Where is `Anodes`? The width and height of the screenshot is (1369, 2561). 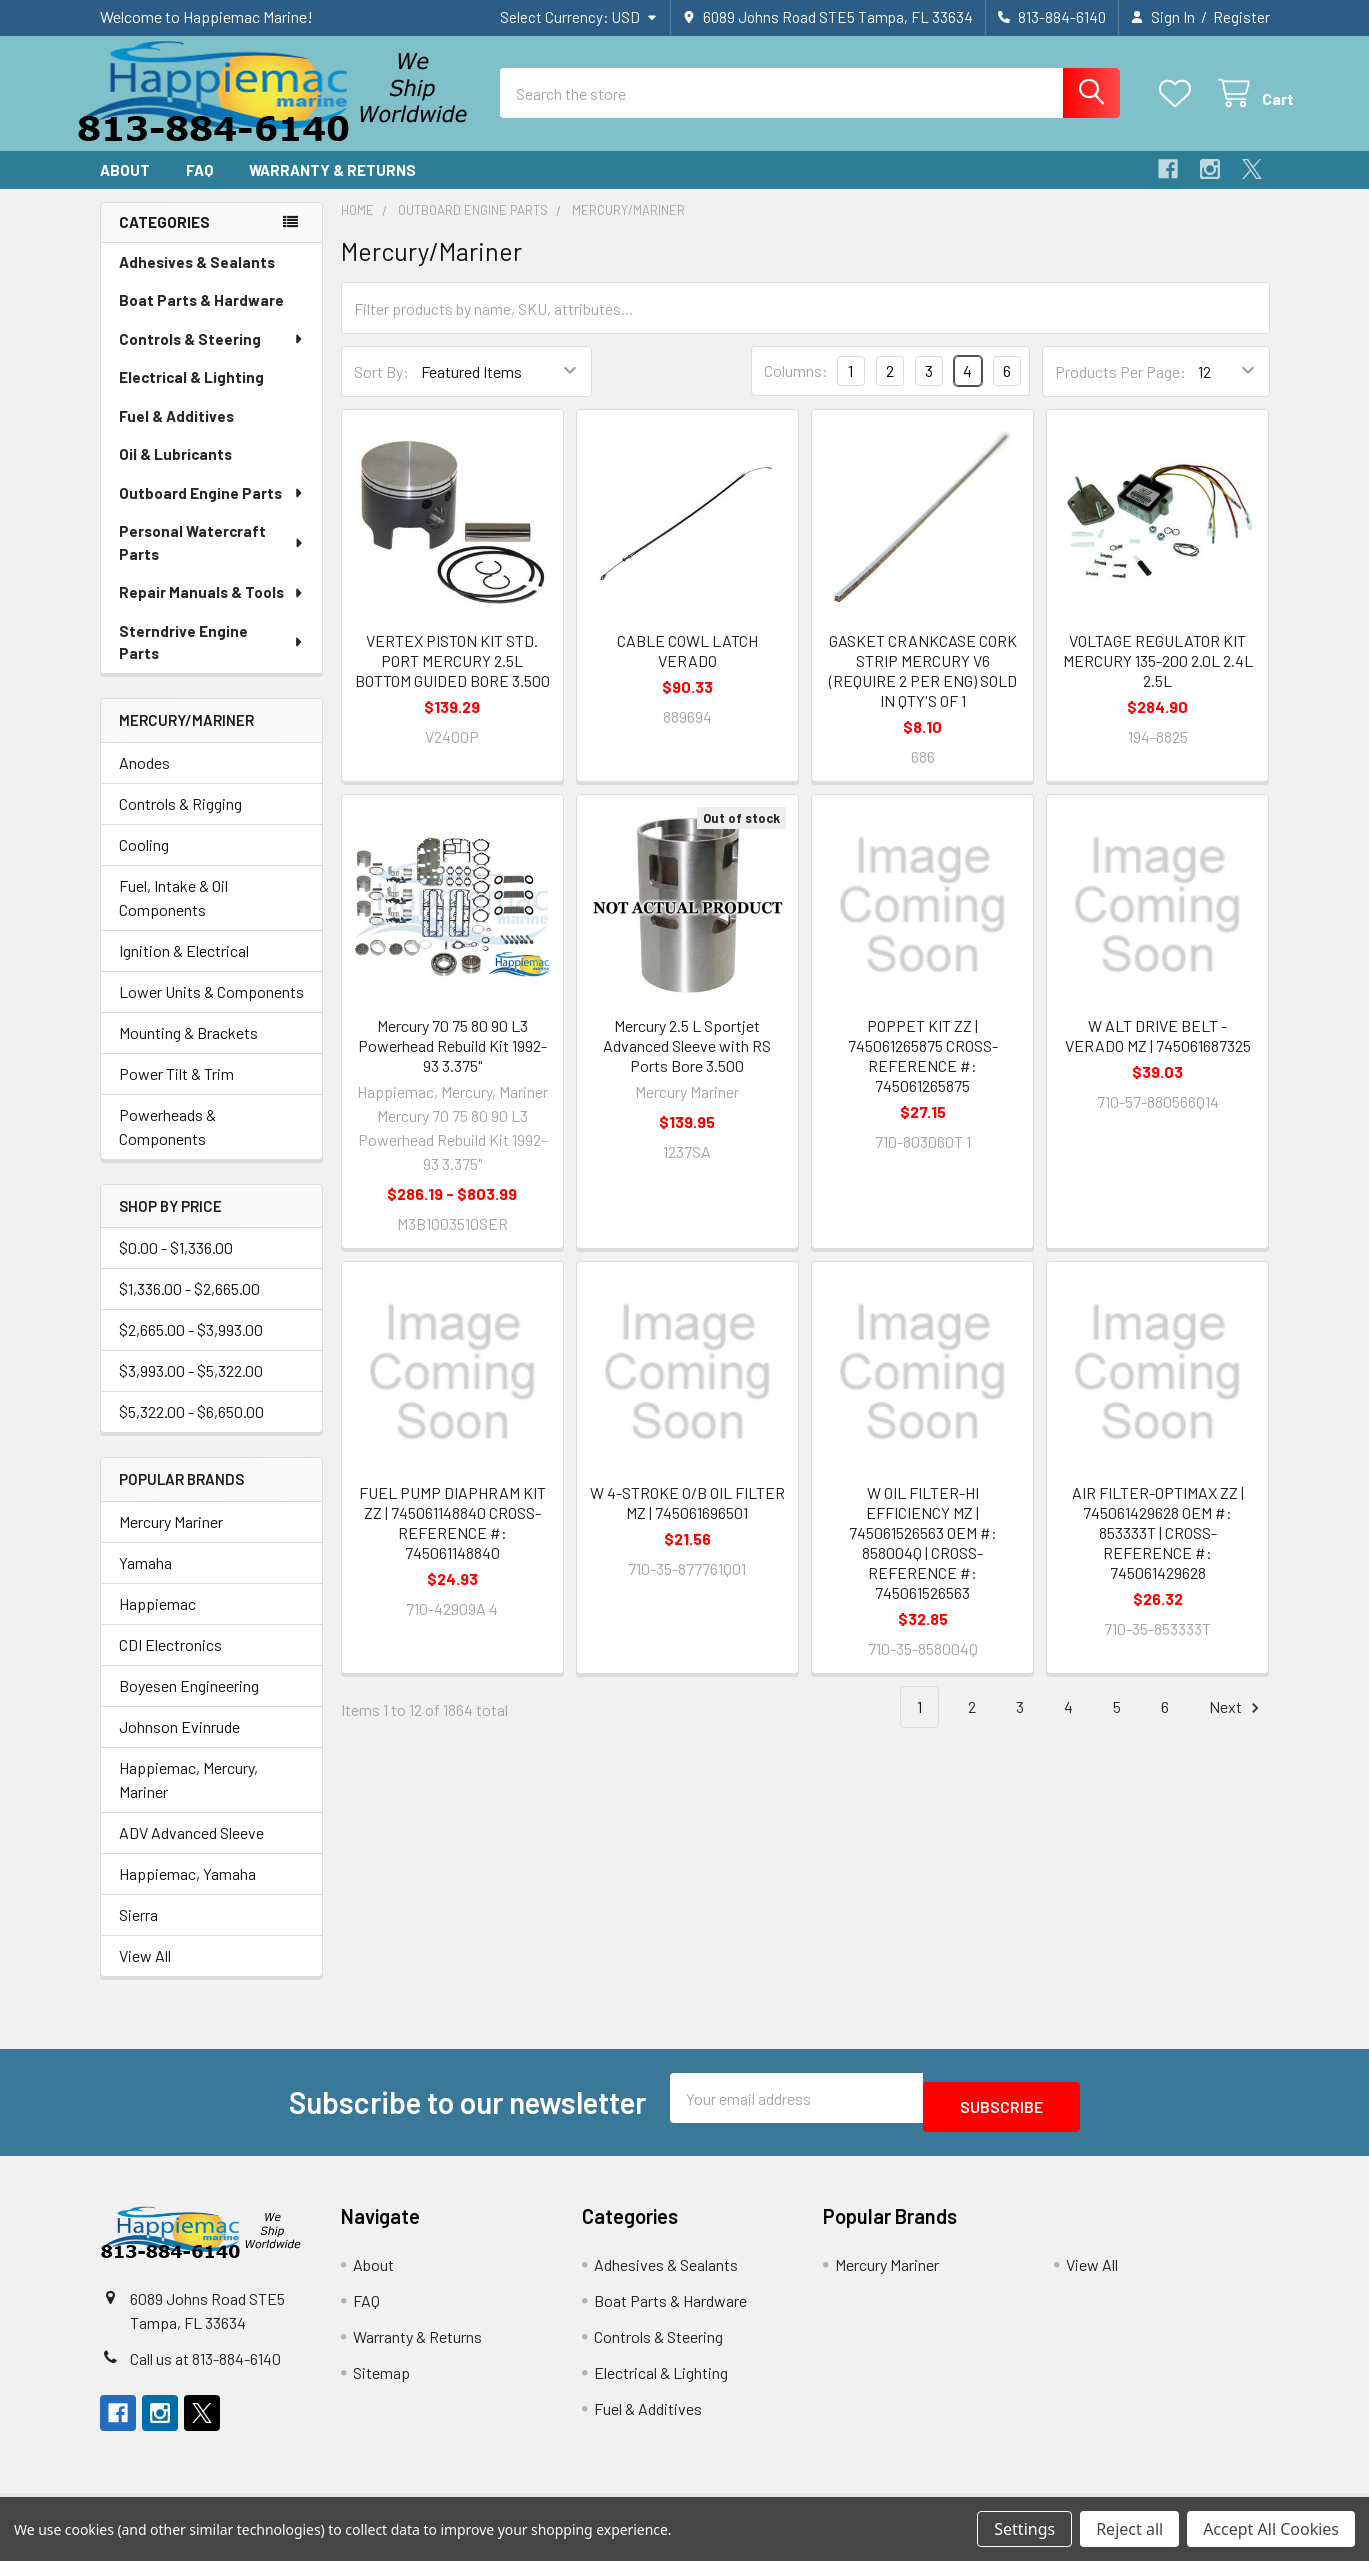 Anodes is located at coordinates (144, 780).